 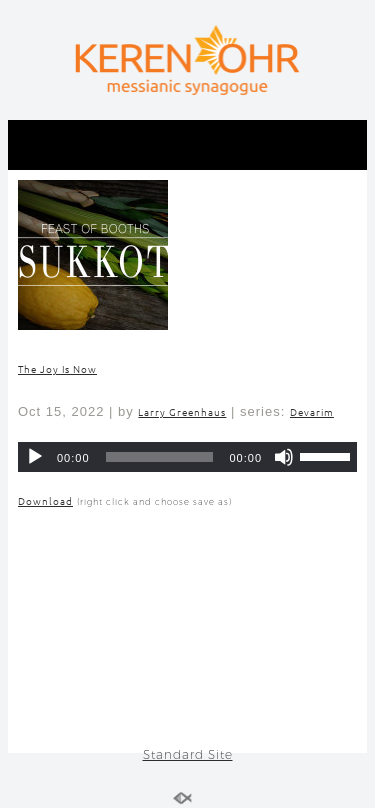 What do you see at coordinates (57, 368) in the screenshot?
I see `The Joy Is Now` at bounding box center [57, 368].